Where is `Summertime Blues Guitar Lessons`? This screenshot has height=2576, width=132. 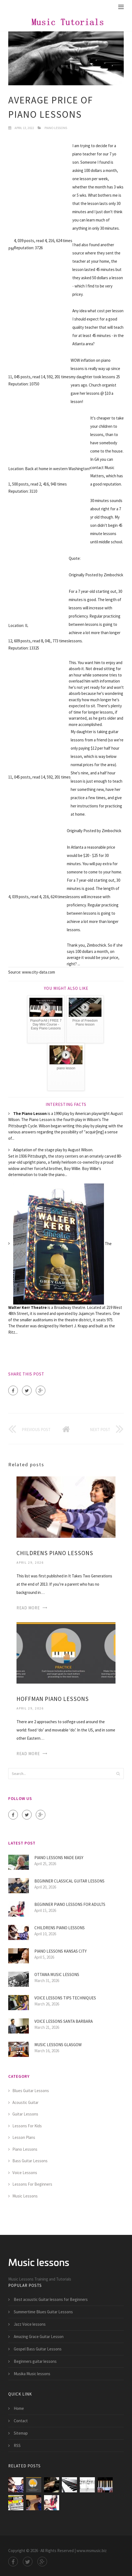 Summertime Blues Guitar Lessons is located at coordinates (43, 2311).